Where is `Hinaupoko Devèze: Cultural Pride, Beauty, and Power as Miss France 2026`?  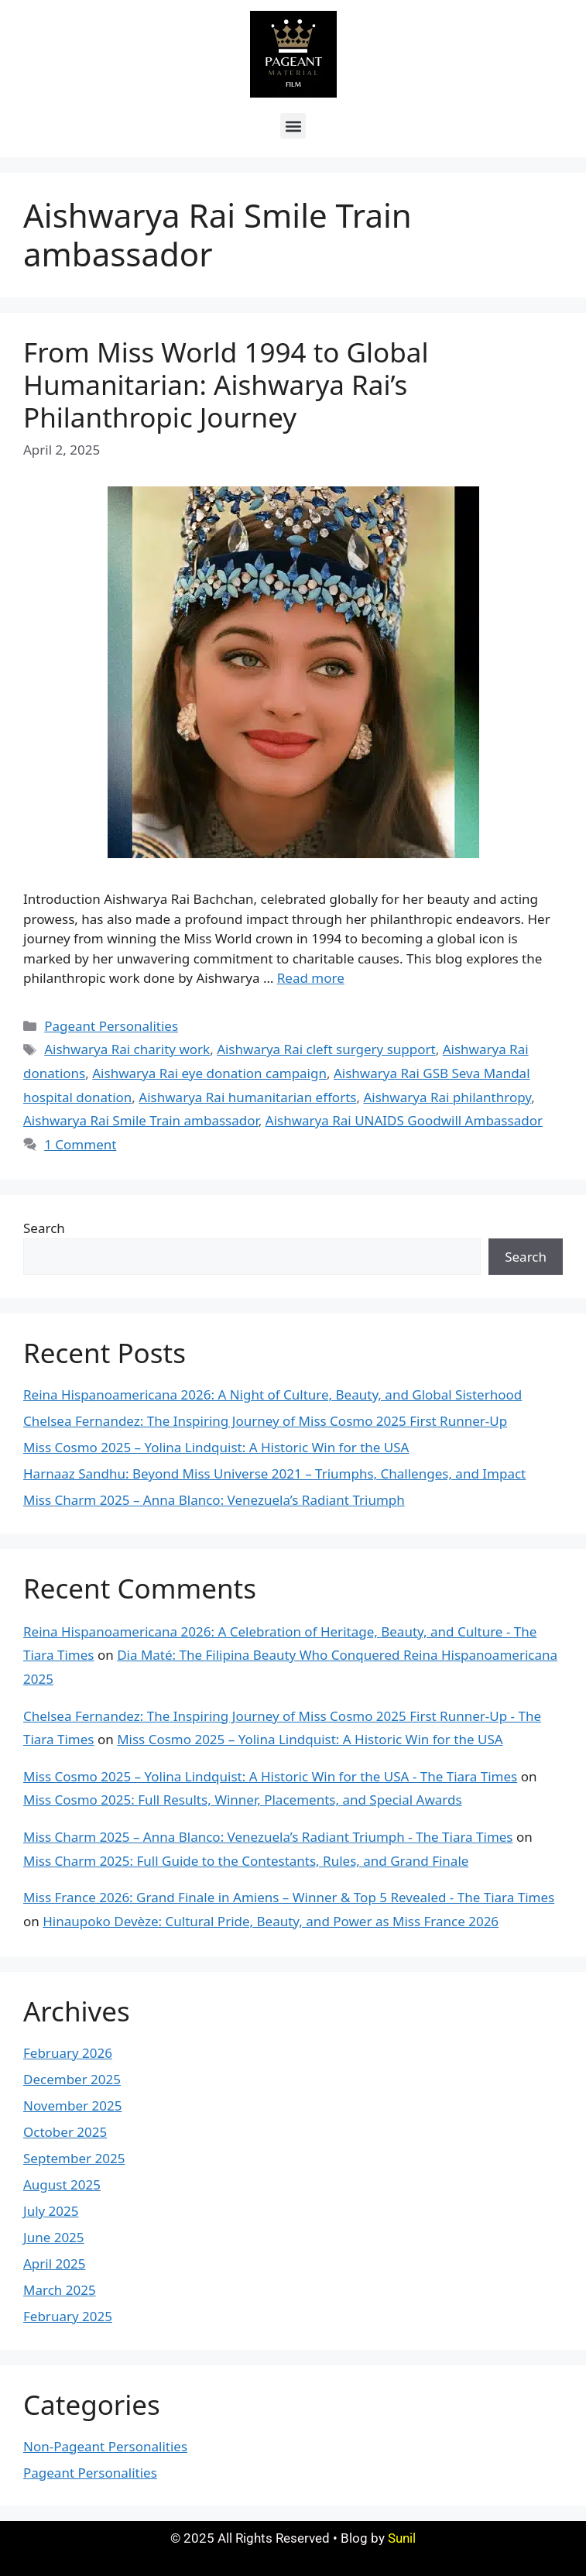
Hinaupoko Devèze: Cultural Pride, Beauty, and Power as Miss France 2026 is located at coordinates (271, 1921).